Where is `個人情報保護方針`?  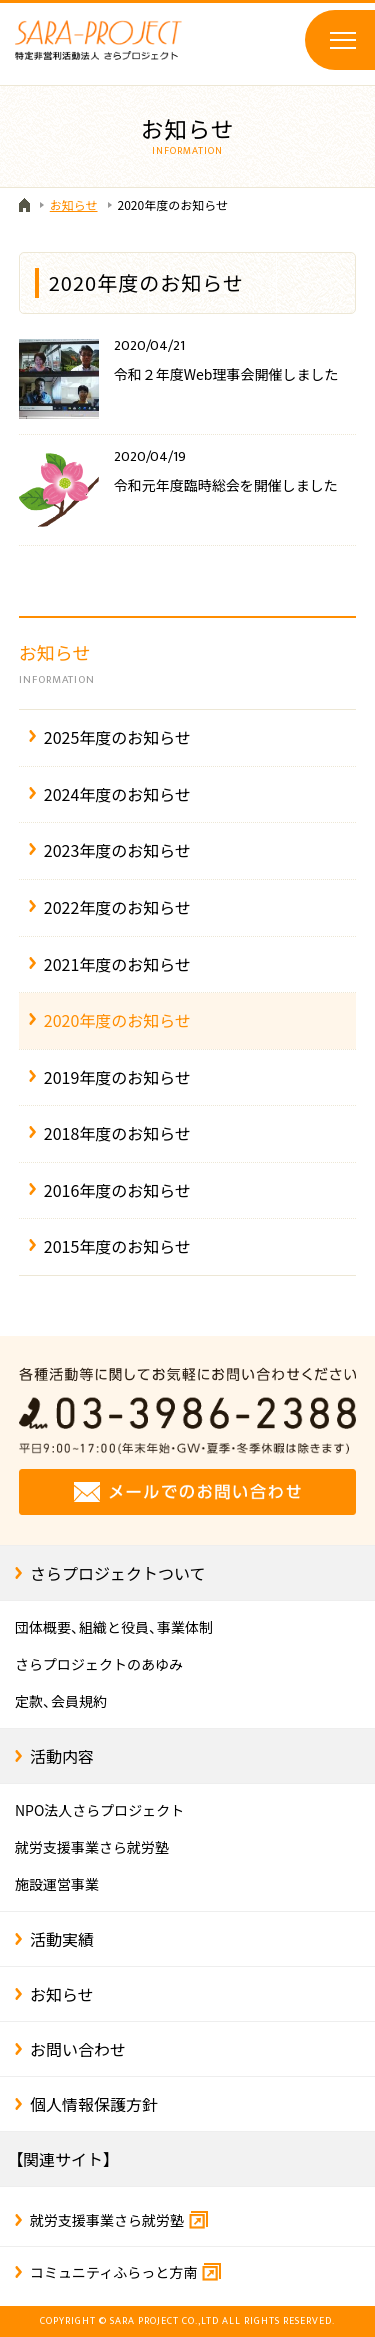 個人情報保護方針 is located at coordinates (94, 2104).